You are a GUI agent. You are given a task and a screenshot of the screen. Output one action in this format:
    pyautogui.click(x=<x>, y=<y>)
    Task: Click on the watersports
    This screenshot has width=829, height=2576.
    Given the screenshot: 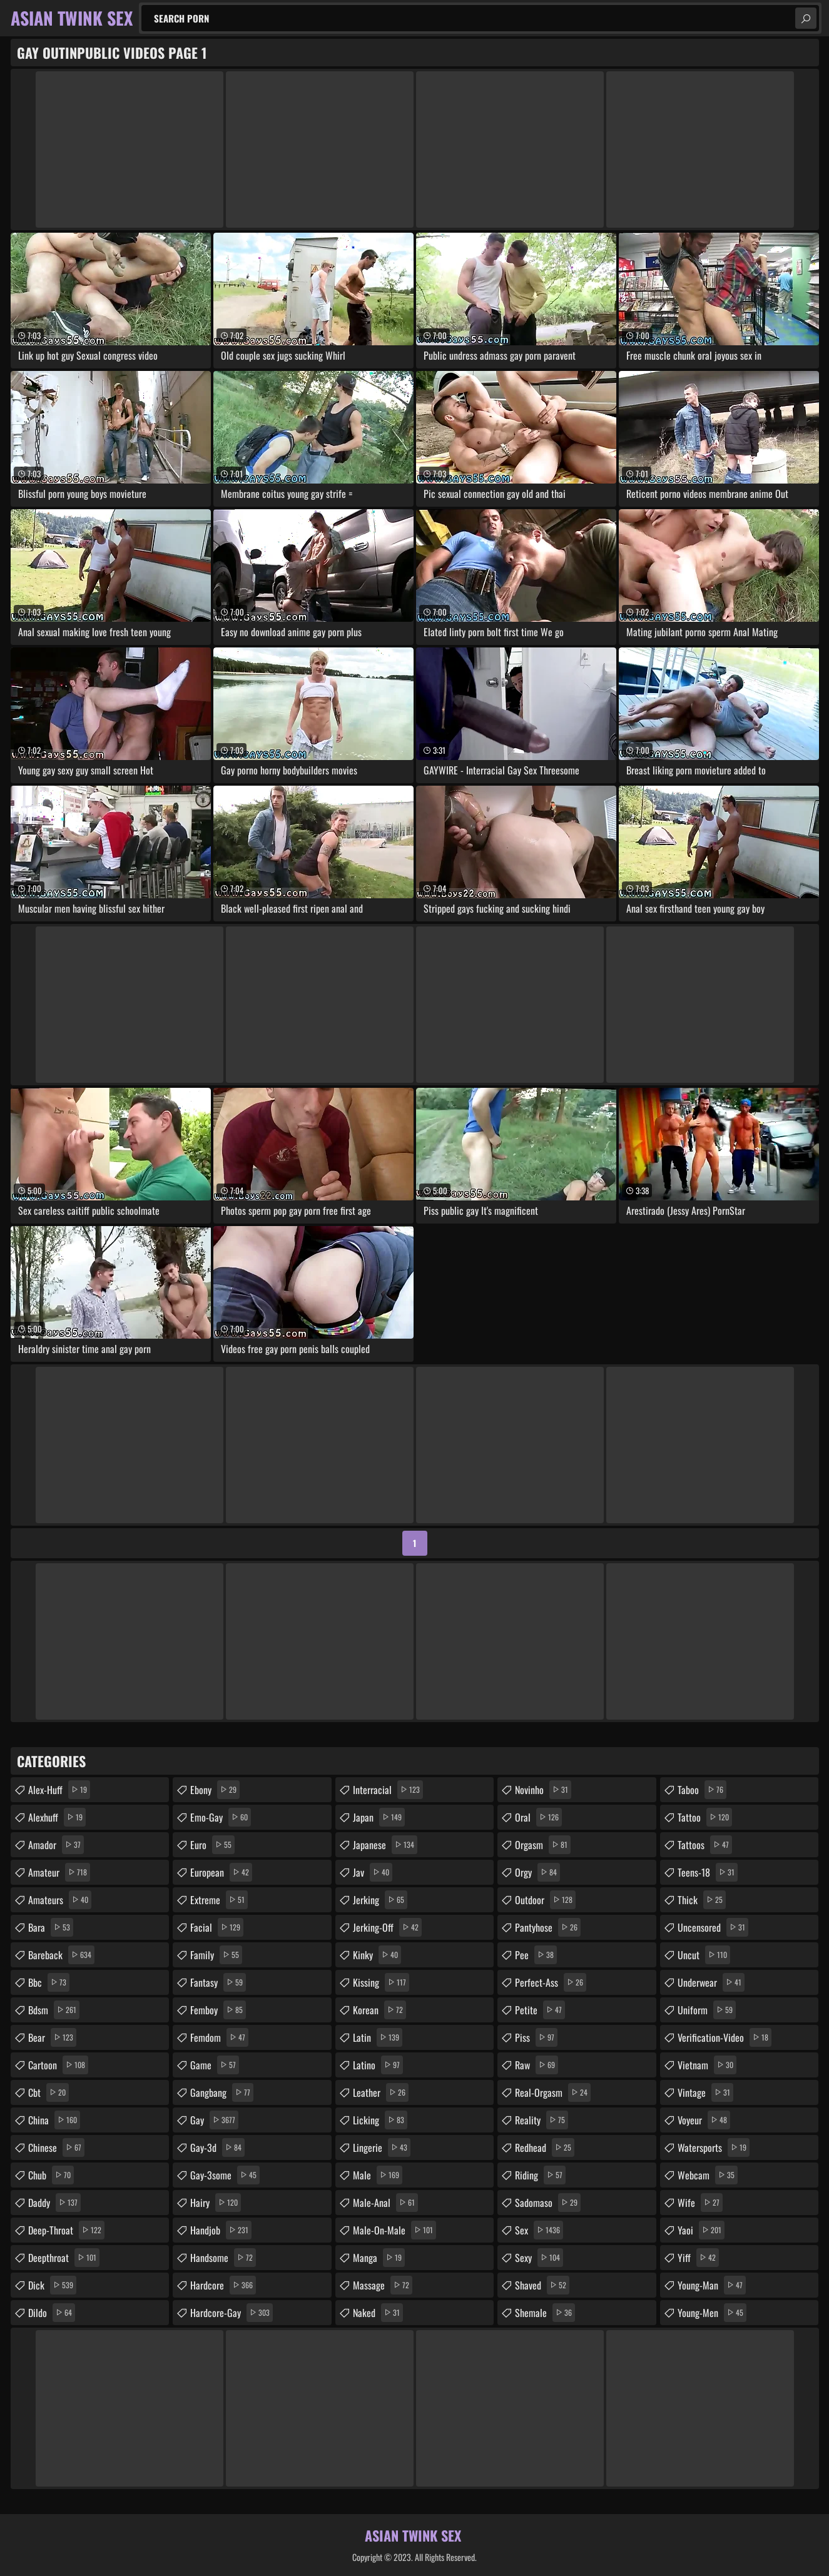 What is the action you would take?
    pyautogui.click(x=714, y=2147)
    